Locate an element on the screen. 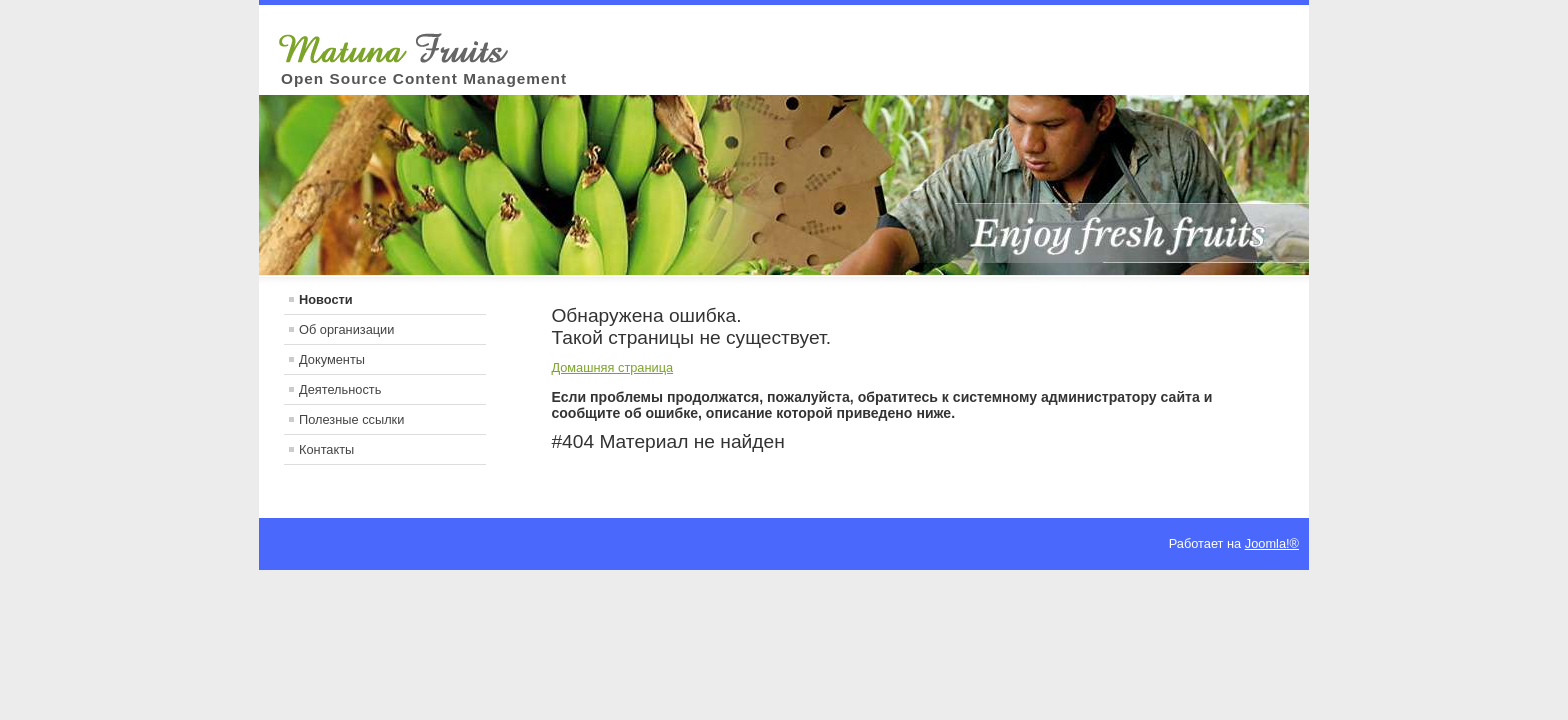  Контакты is located at coordinates (326, 449).